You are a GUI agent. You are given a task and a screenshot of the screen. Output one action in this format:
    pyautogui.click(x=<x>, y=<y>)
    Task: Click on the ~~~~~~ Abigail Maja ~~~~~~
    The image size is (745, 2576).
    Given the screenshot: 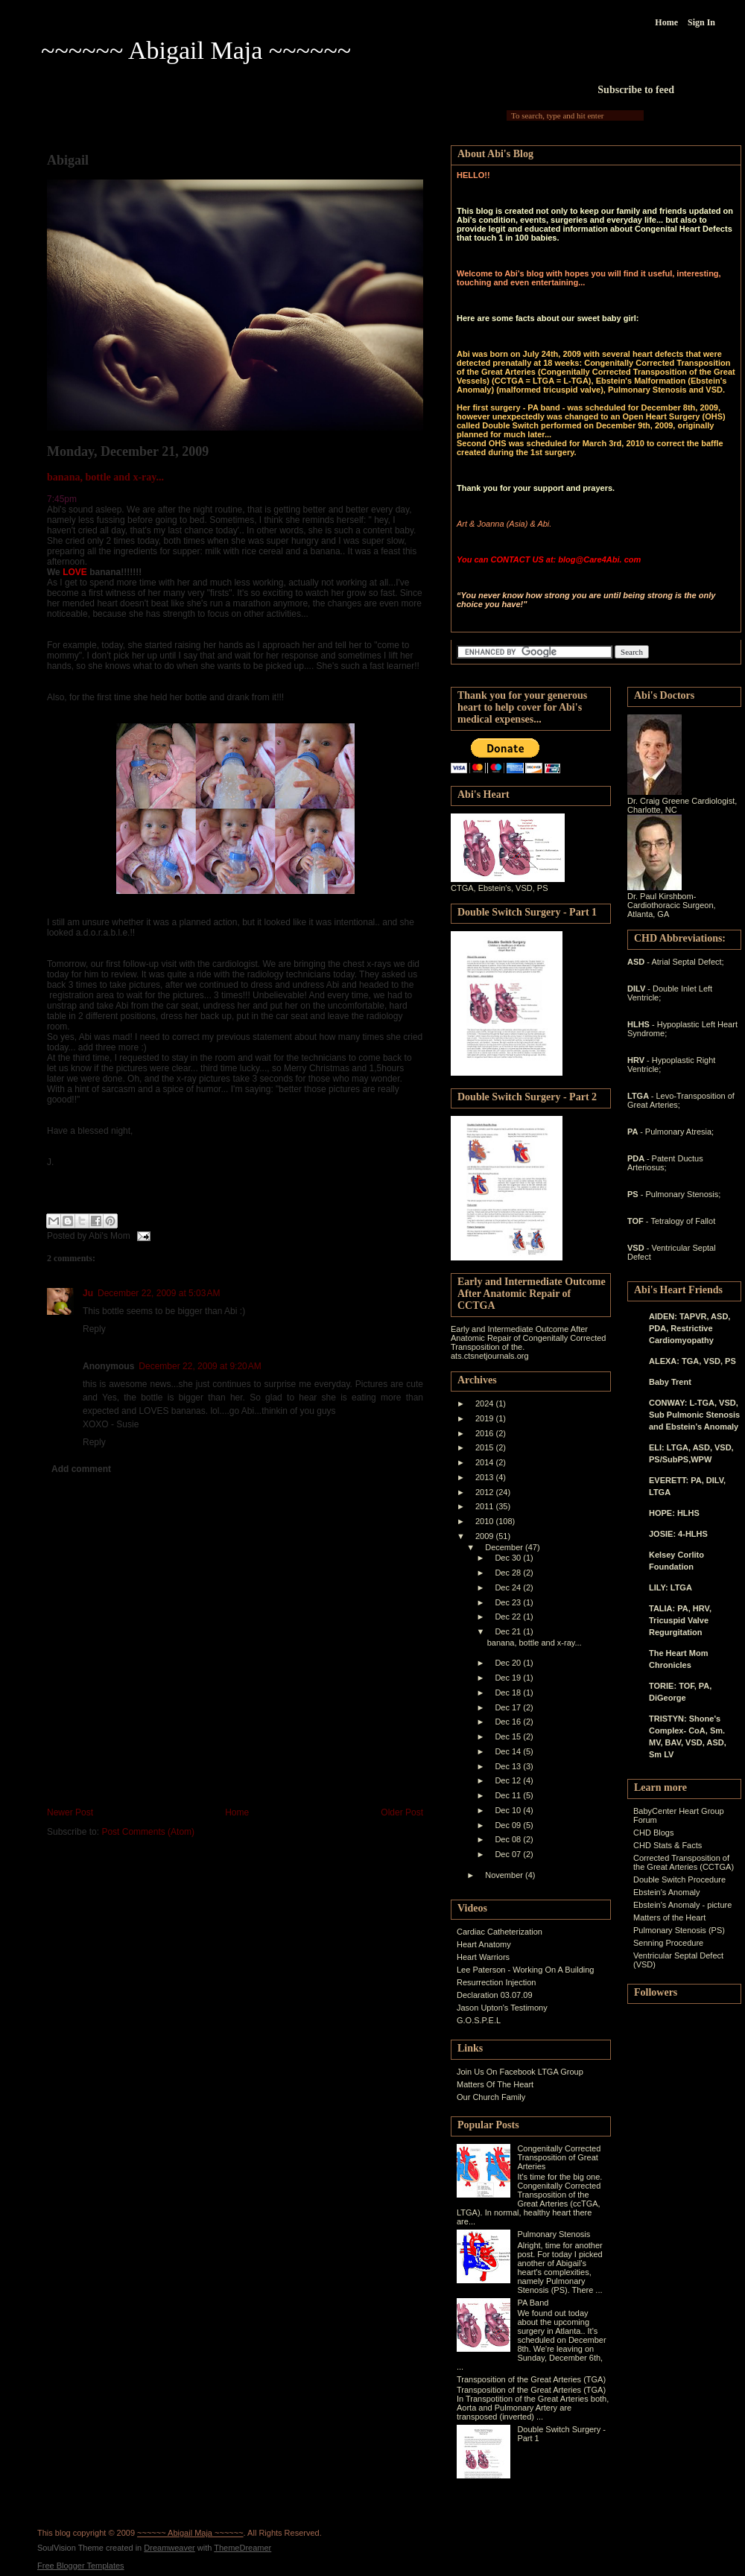 What is the action you would take?
    pyautogui.click(x=196, y=50)
    